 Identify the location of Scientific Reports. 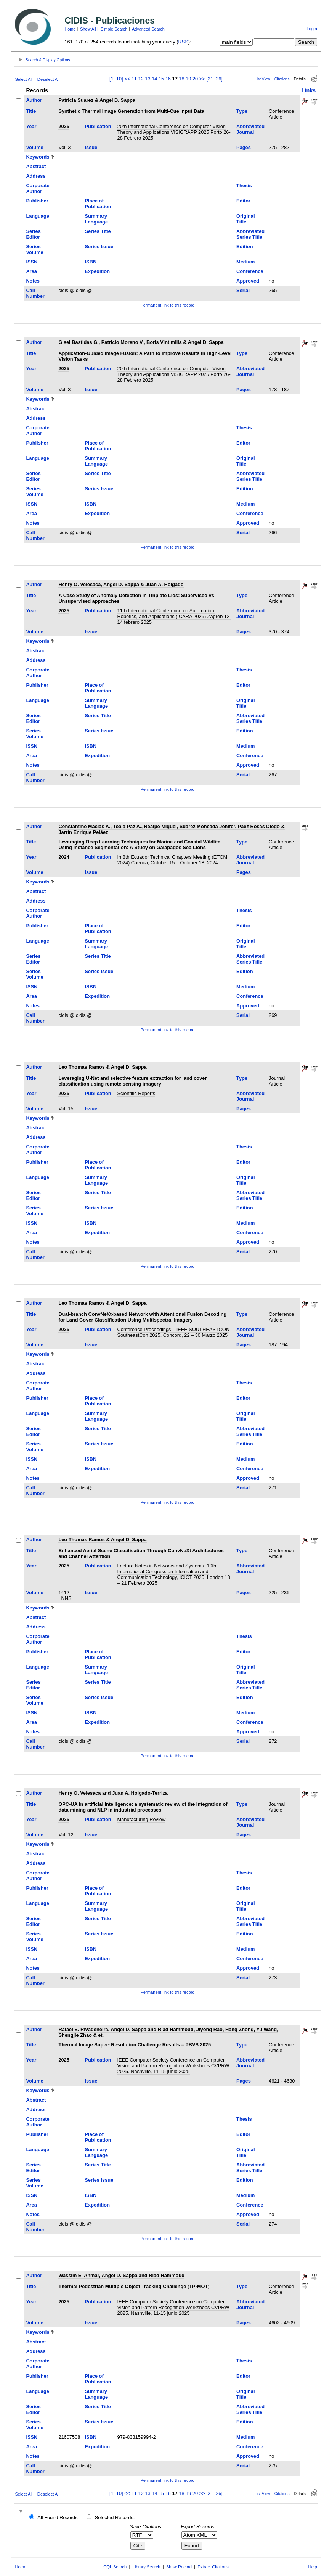
(136, 1093).